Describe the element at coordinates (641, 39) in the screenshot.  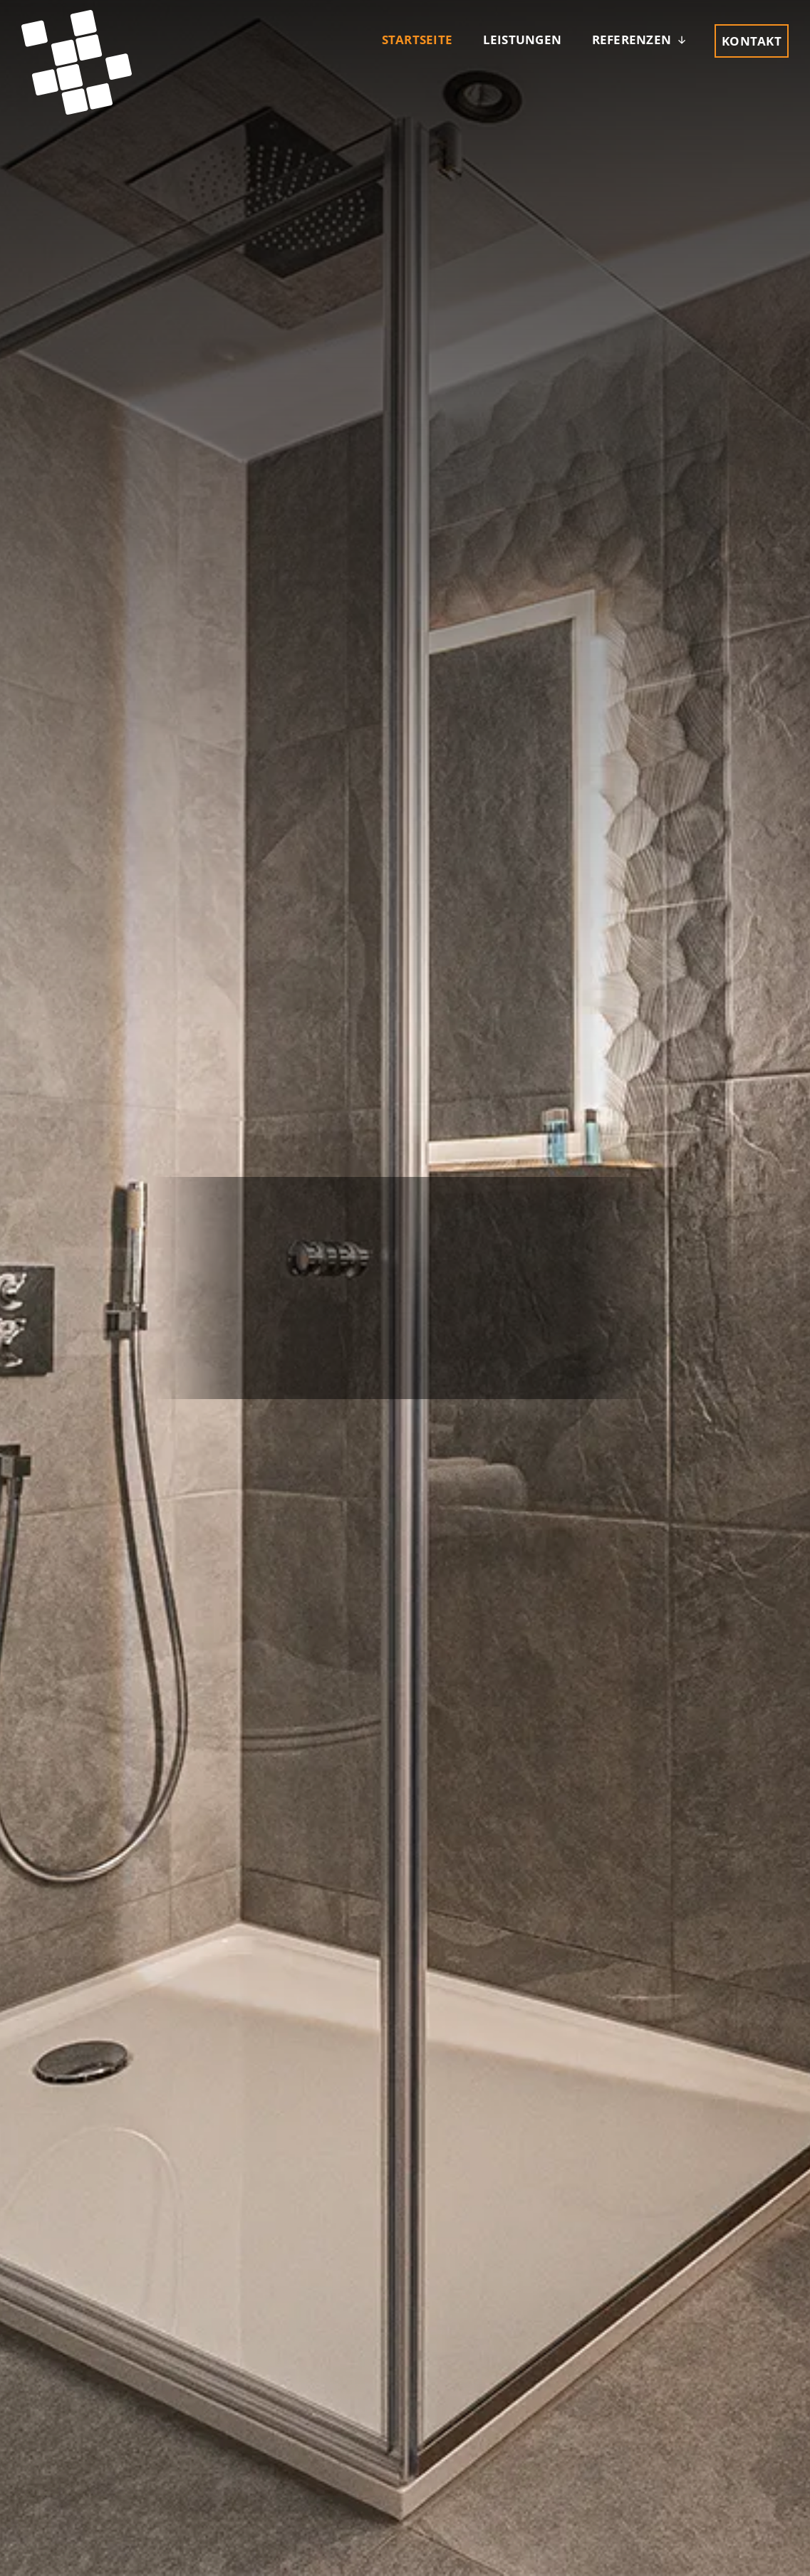
I see `[button]` at that location.